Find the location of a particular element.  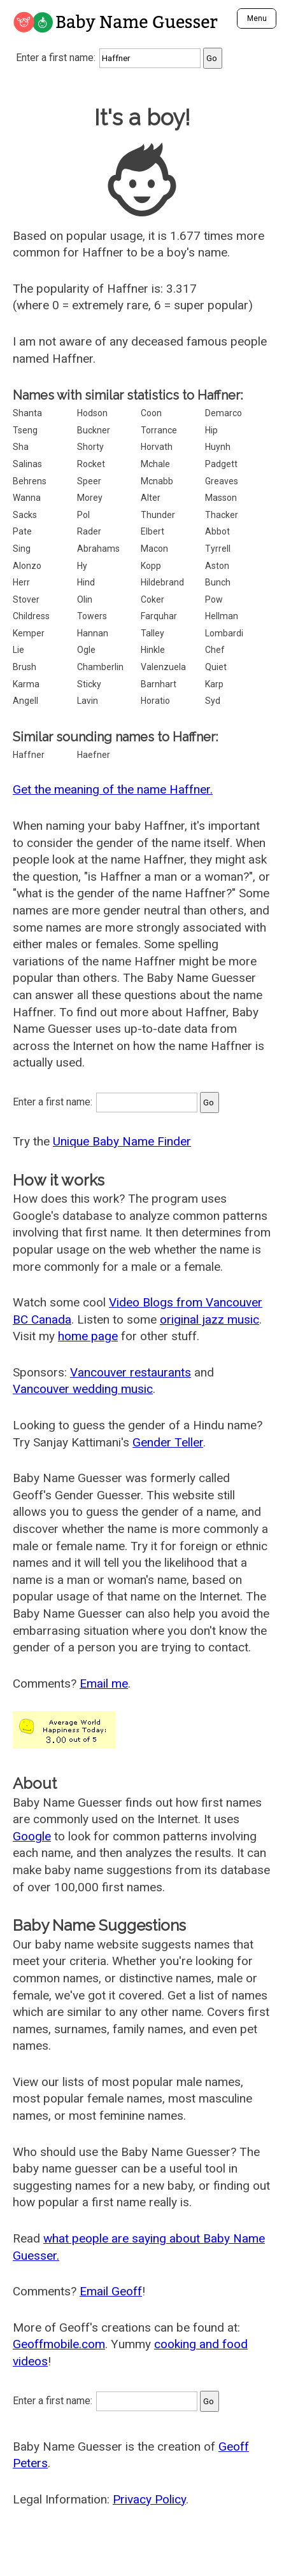

Talley is located at coordinates (152, 633).